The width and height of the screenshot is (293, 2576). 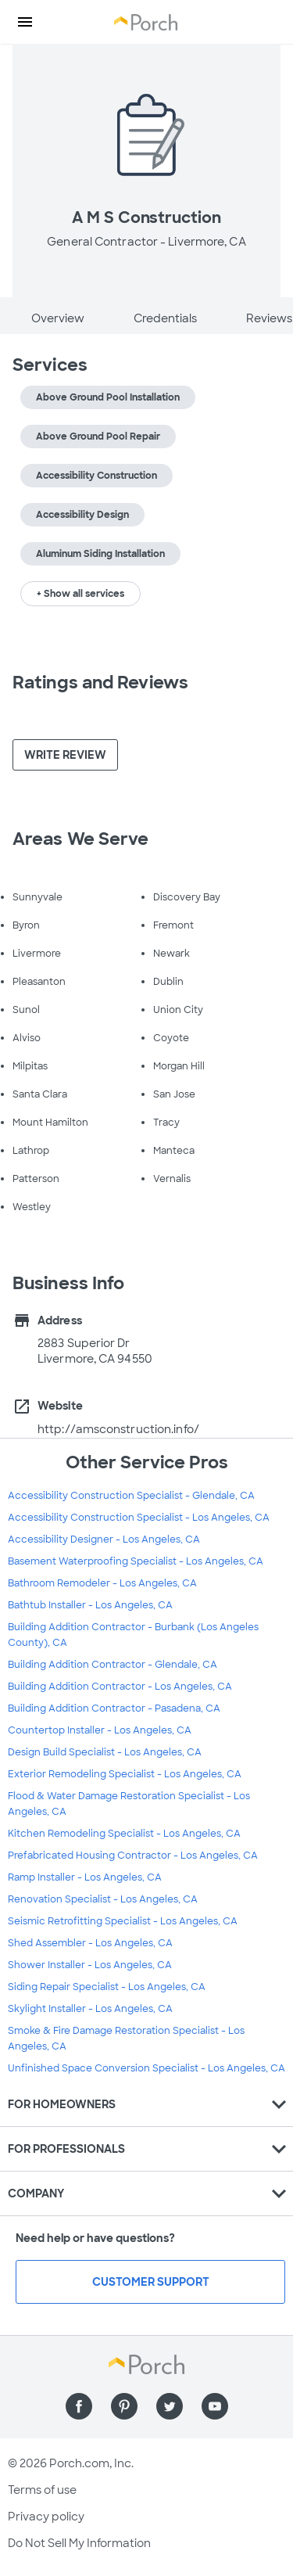 I want to click on Shower Installer - Los Angeles, CA, so click(x=90, y=1965).